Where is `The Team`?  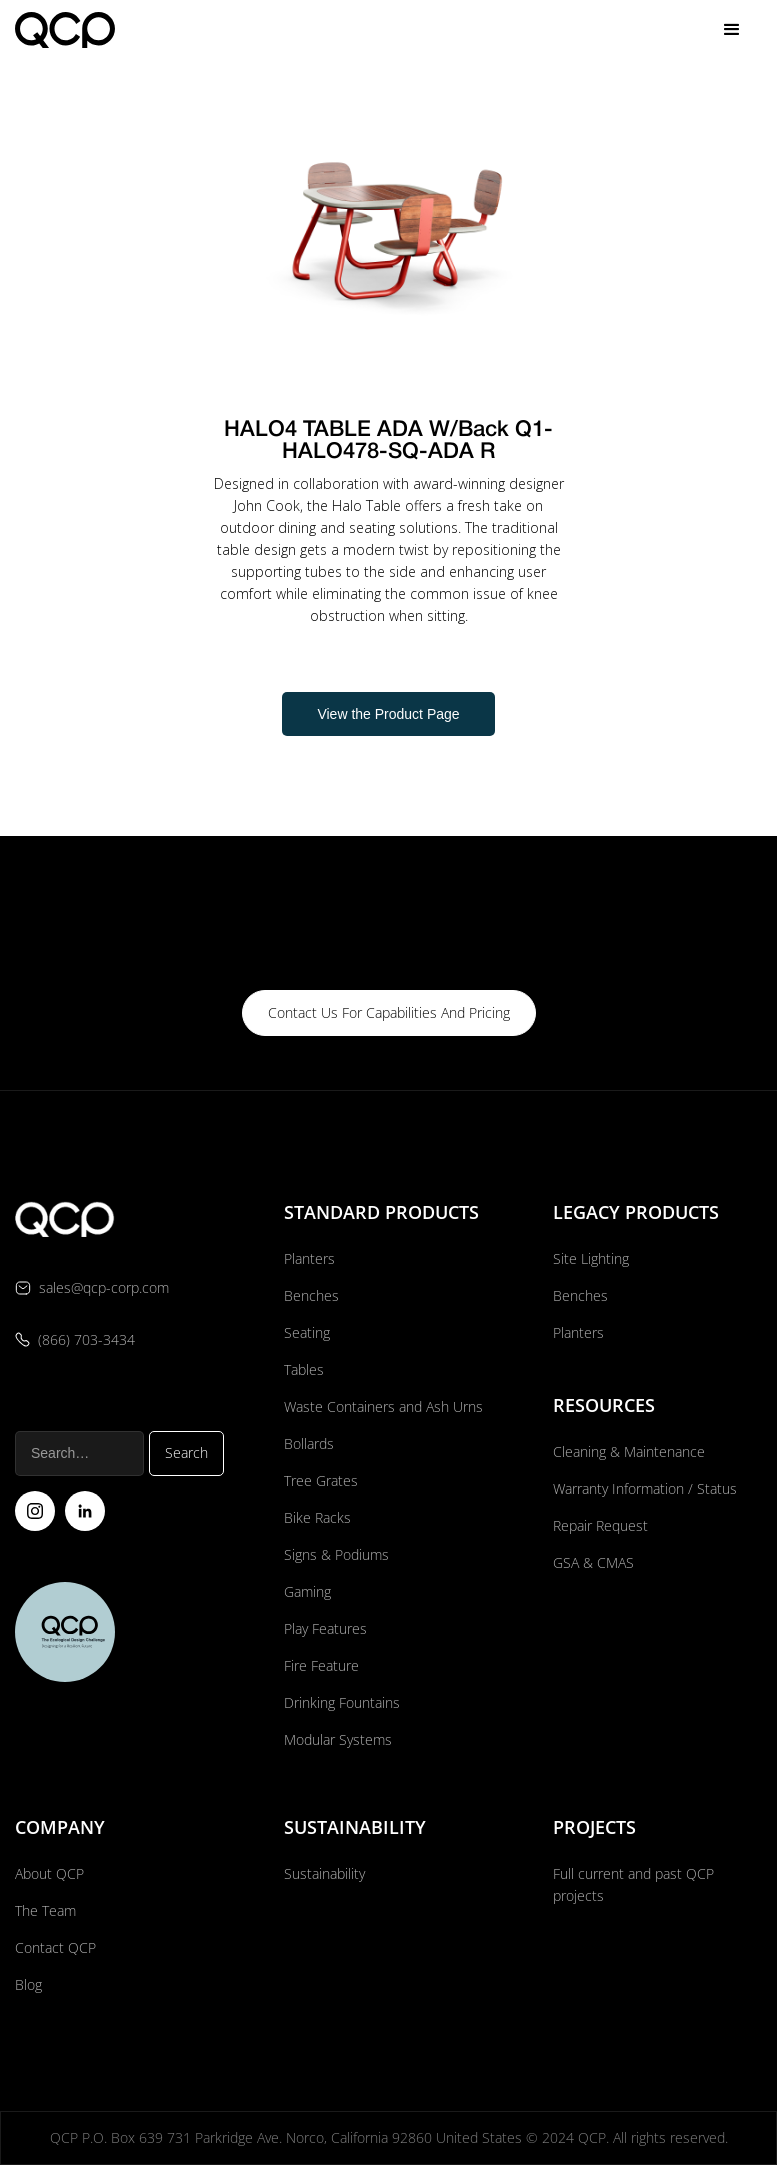
The Team is located at coordinates (45, 1910).